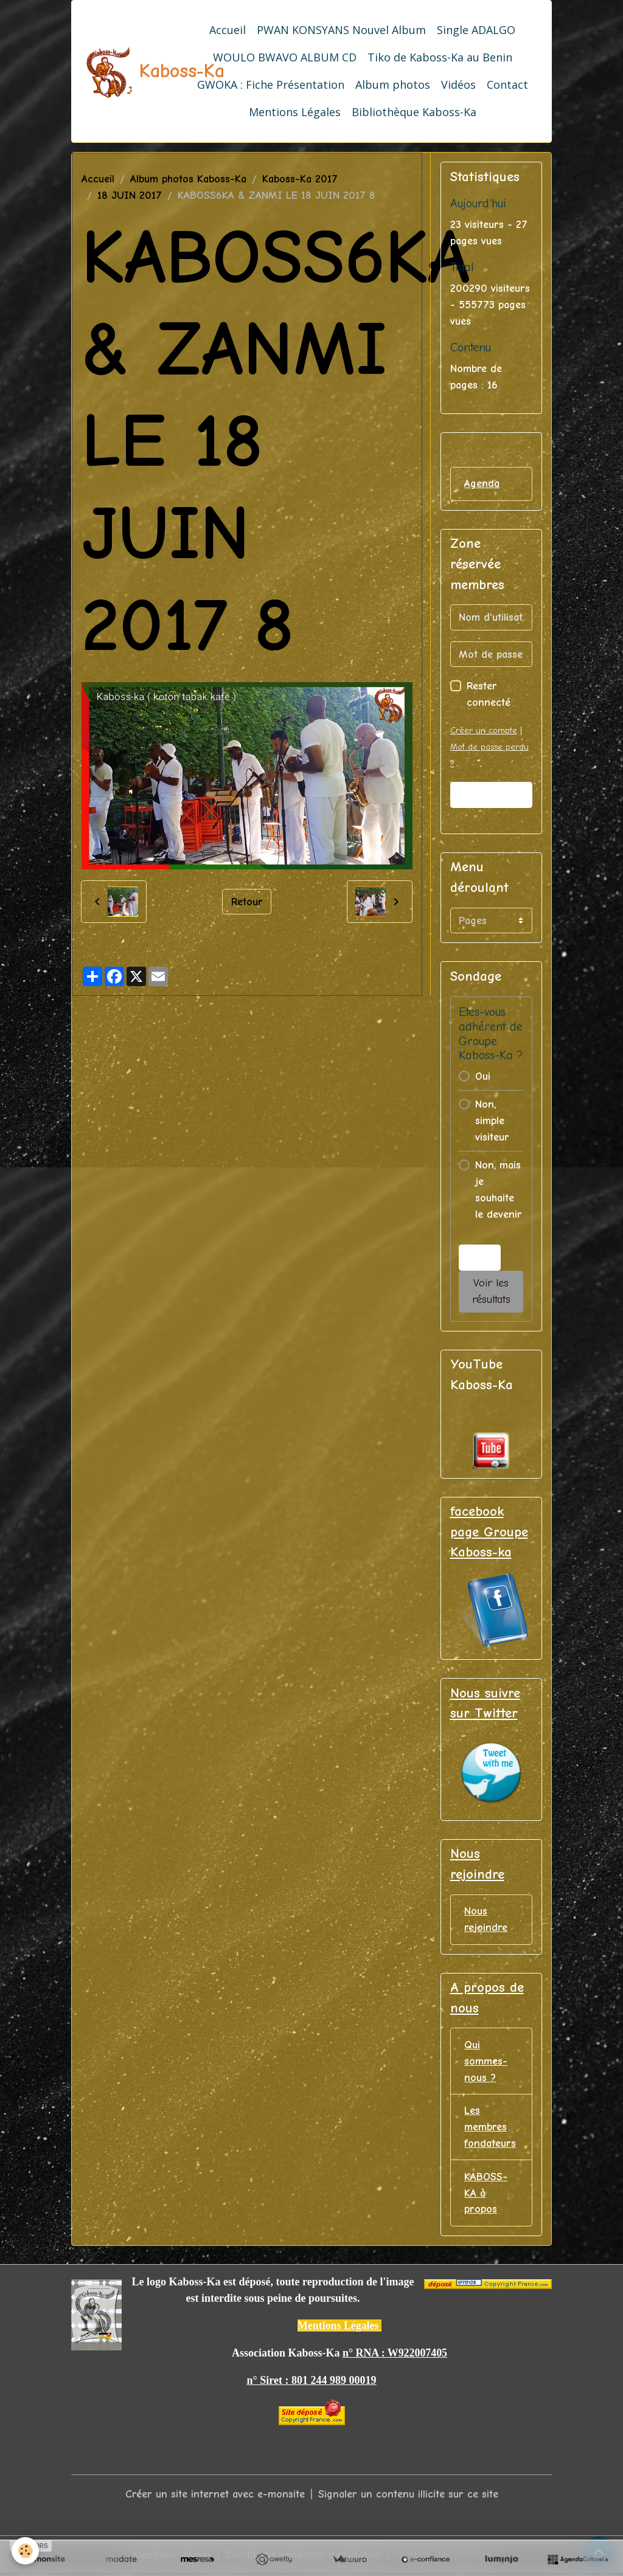  Describe the element at coordinates (285, 57) in the screenshot. I see `WOULO BWAVO ALBUM CD` at that location.